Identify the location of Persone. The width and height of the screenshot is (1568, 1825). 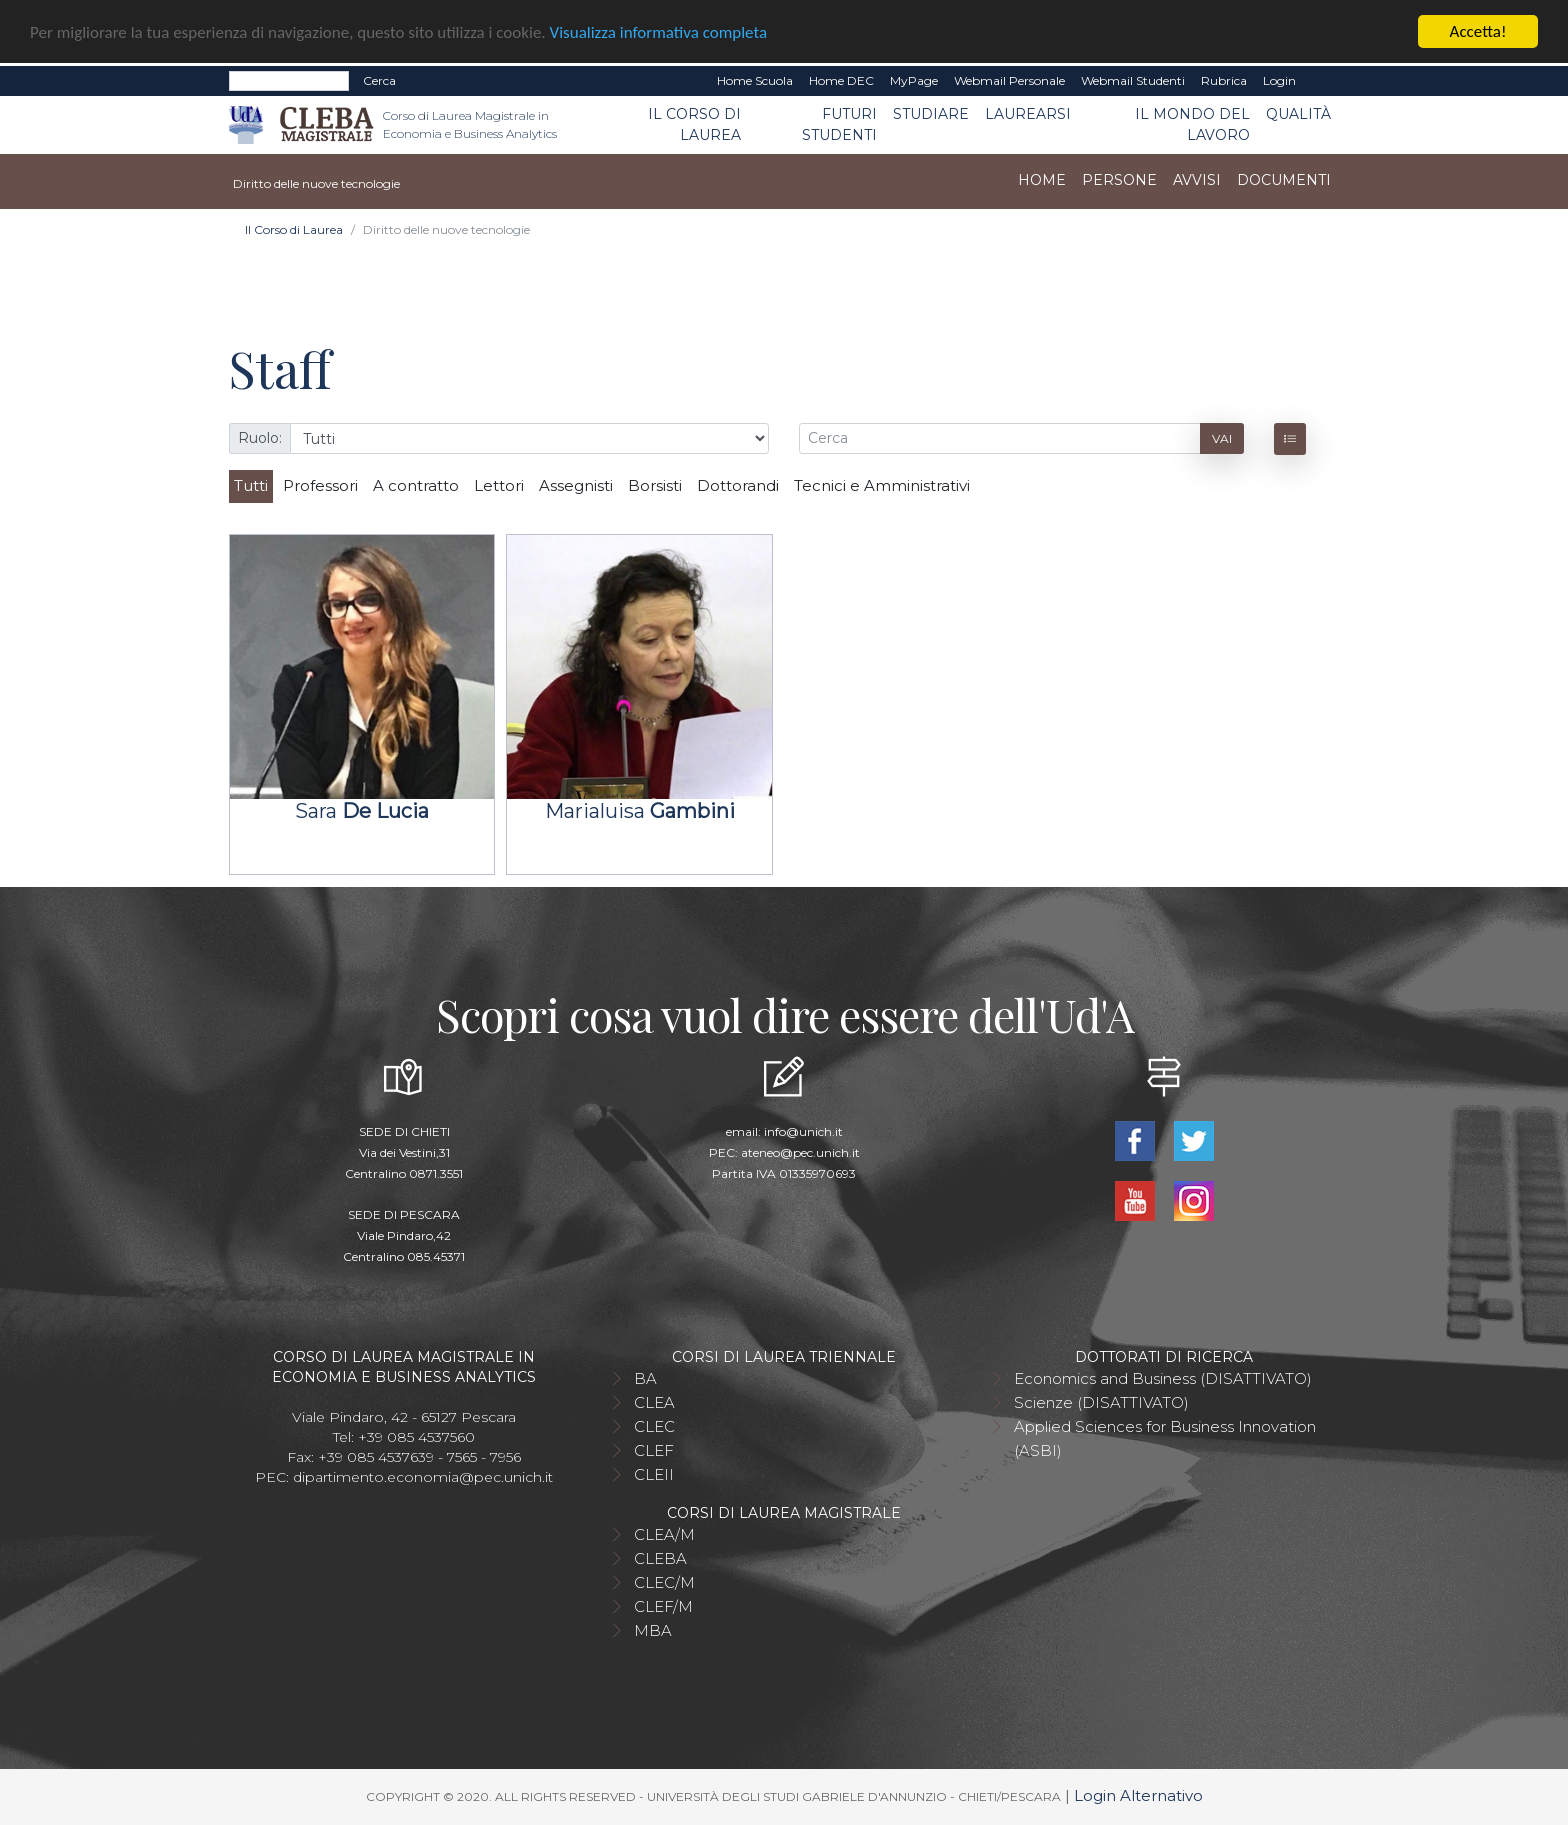
(1119, 180).